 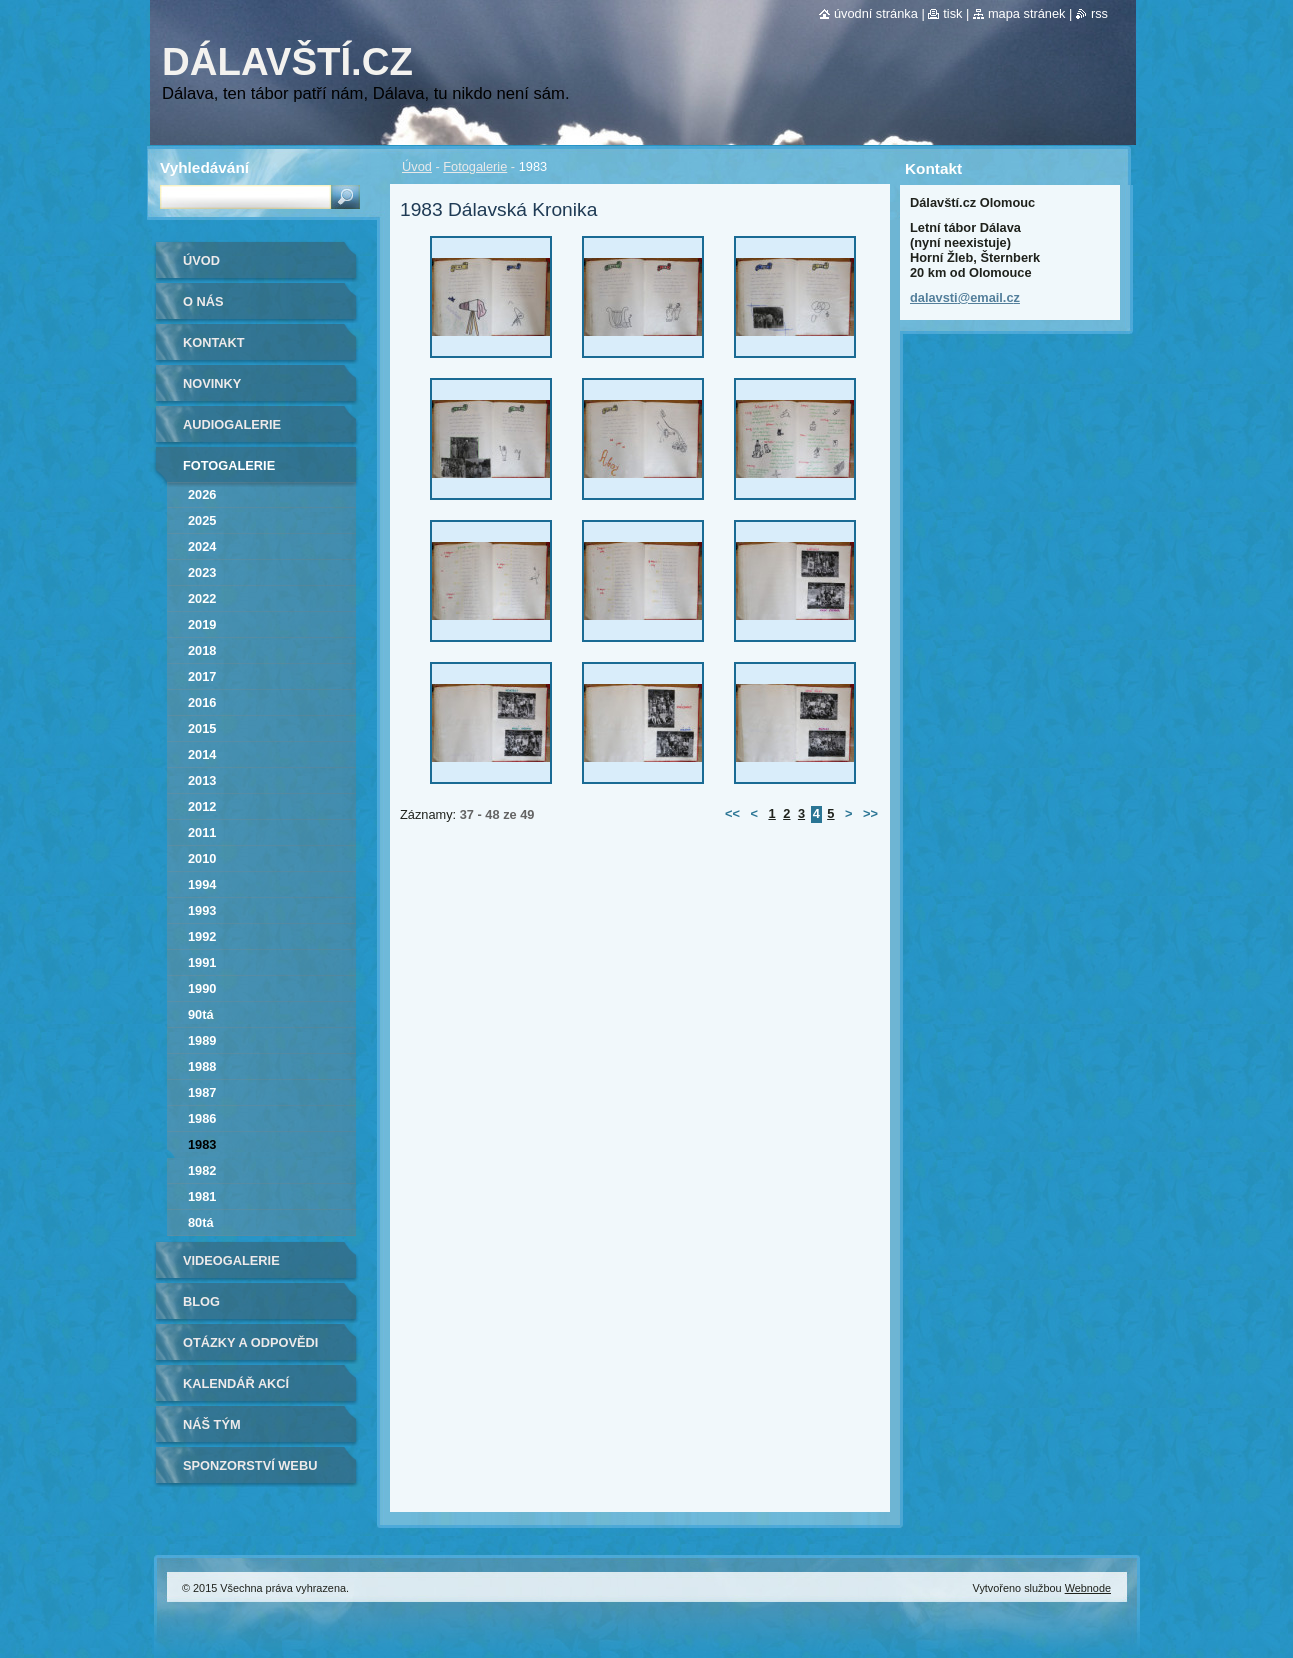 I want to click on 2017, so click(x=202, y=676).